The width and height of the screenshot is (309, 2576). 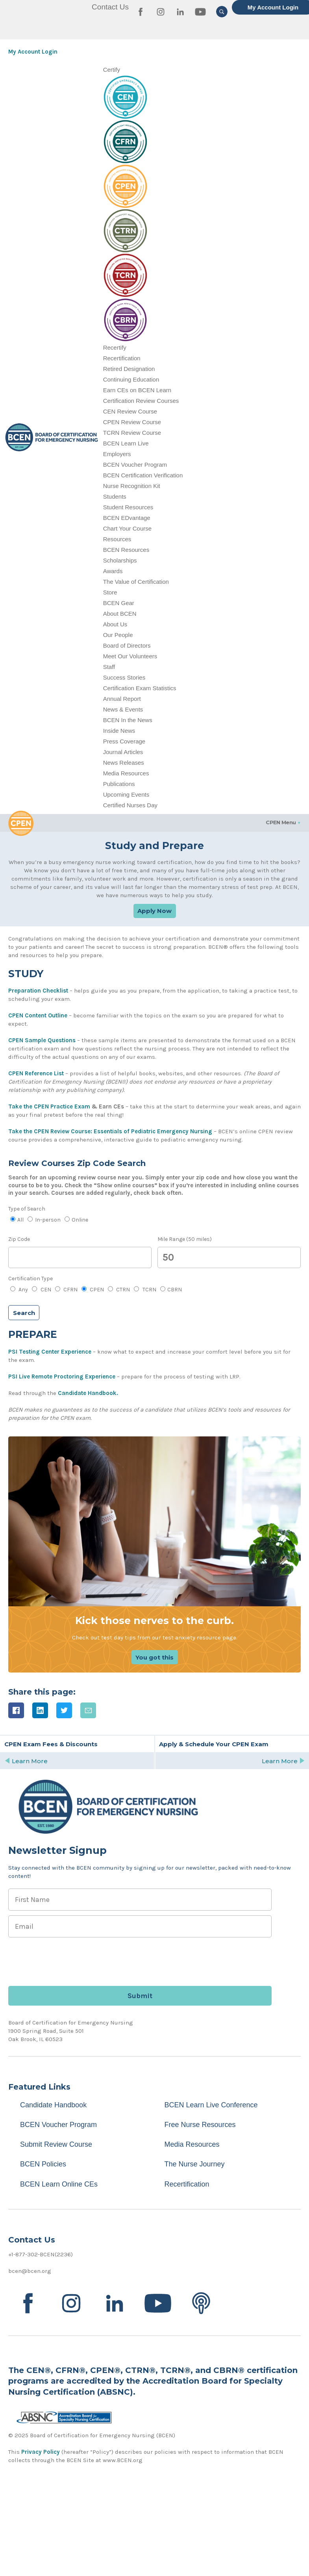 I want to click on Retired Designation, so click(x=129, y=368).